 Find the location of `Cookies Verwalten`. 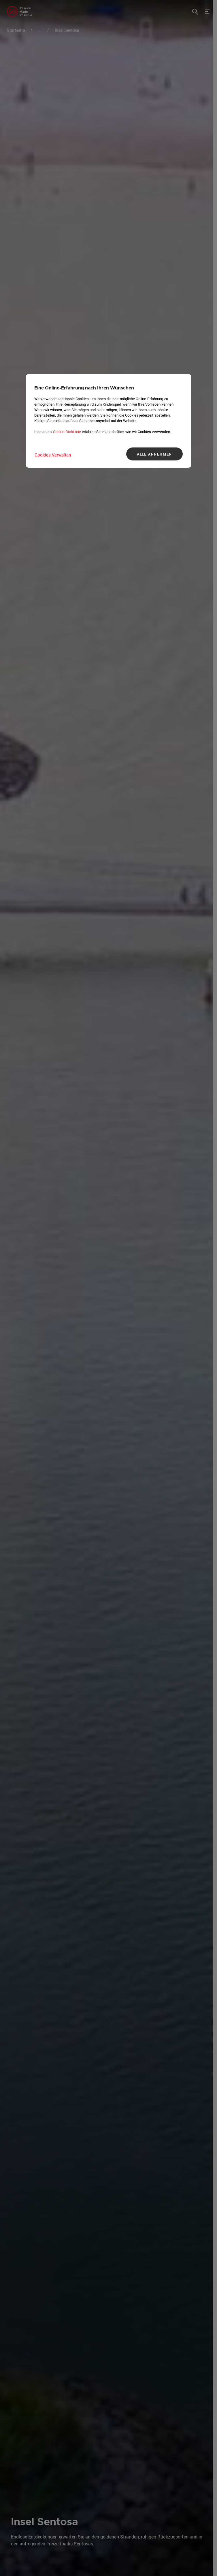

Cookies Verwalten is located at coordinates (53, 455).